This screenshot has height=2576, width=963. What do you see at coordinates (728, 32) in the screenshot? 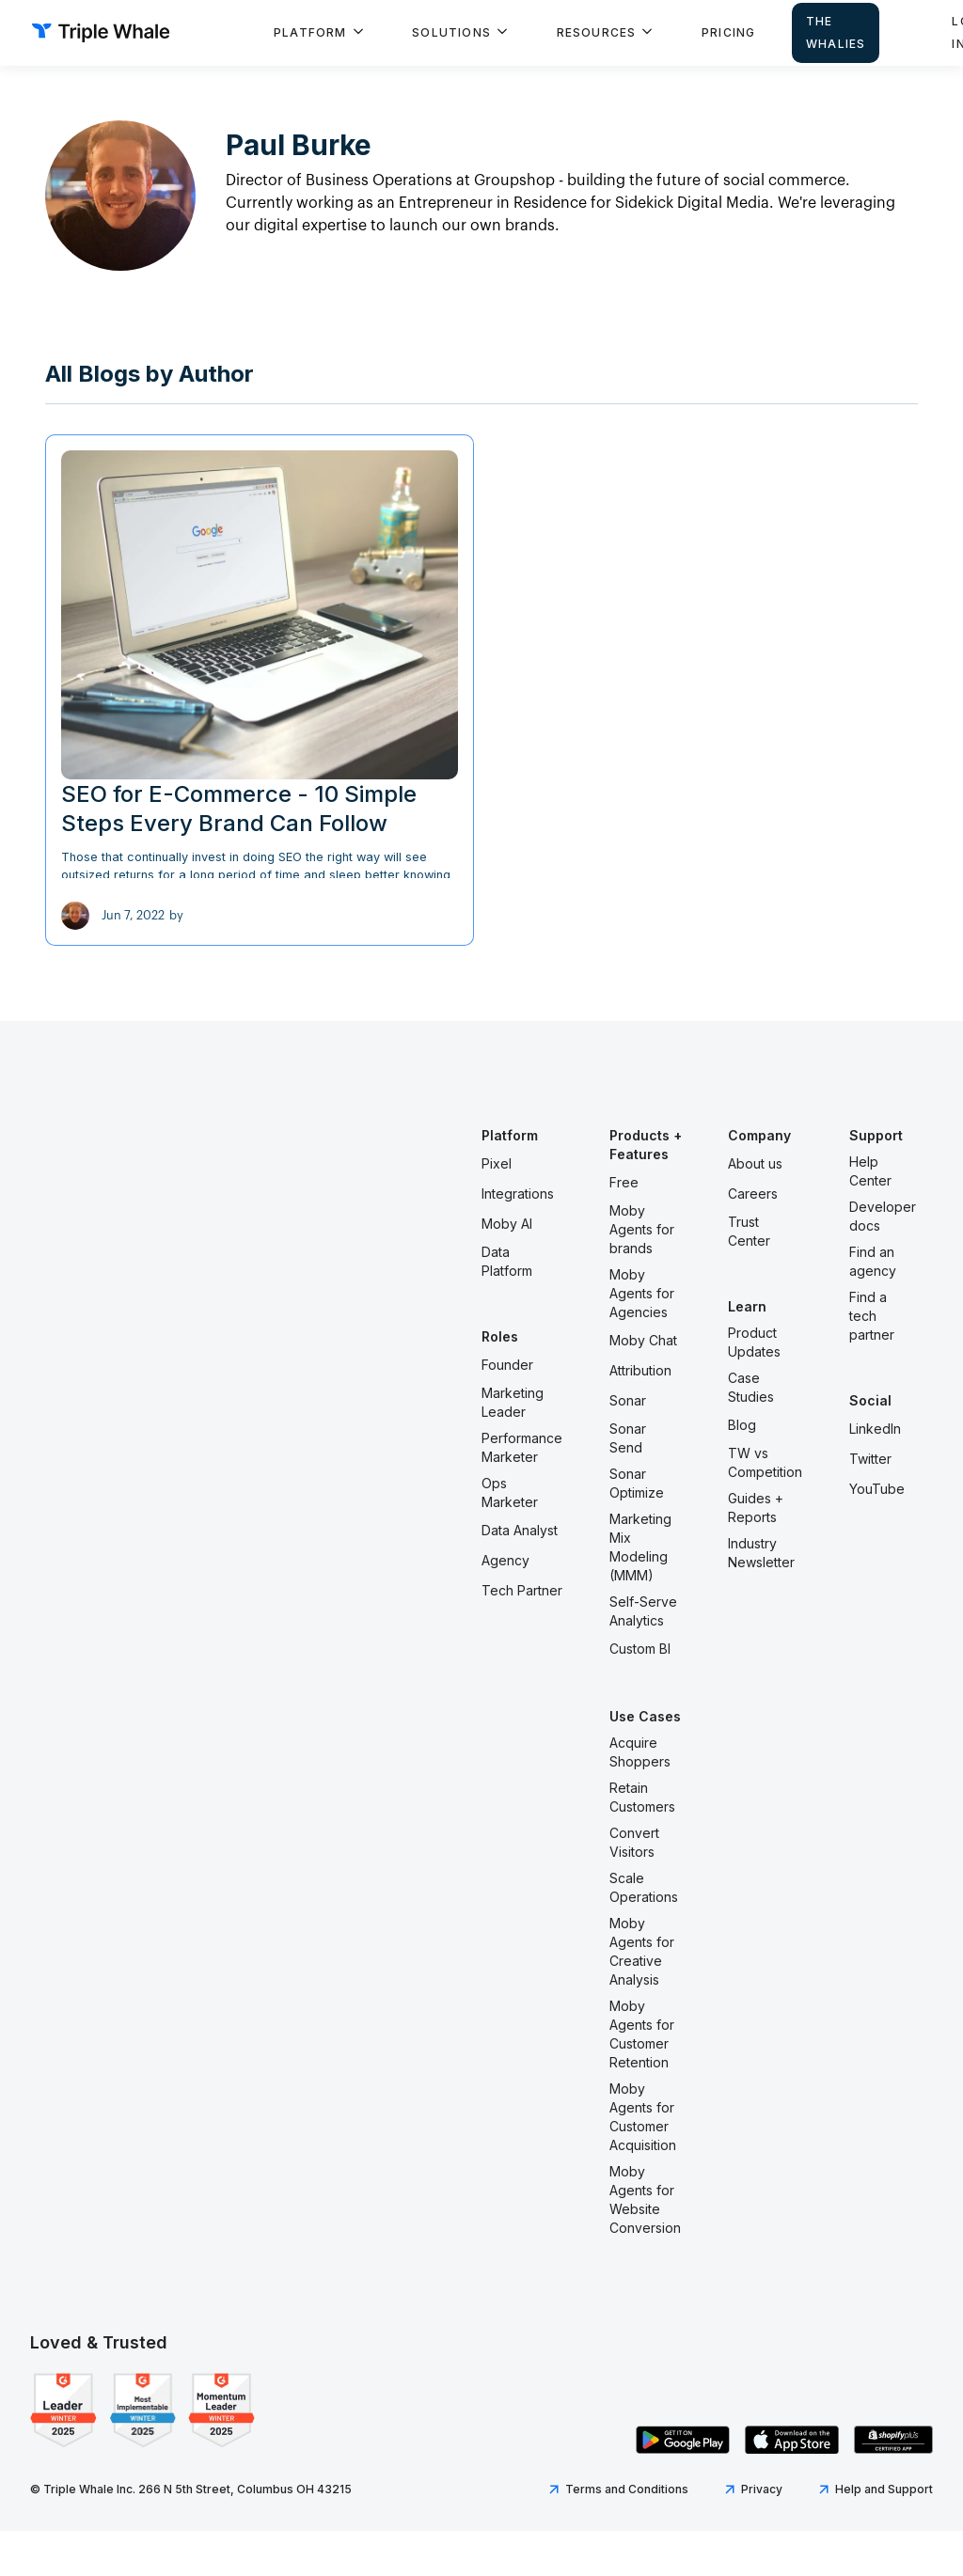
I see `Pricing` at bounding box center [728, 32].